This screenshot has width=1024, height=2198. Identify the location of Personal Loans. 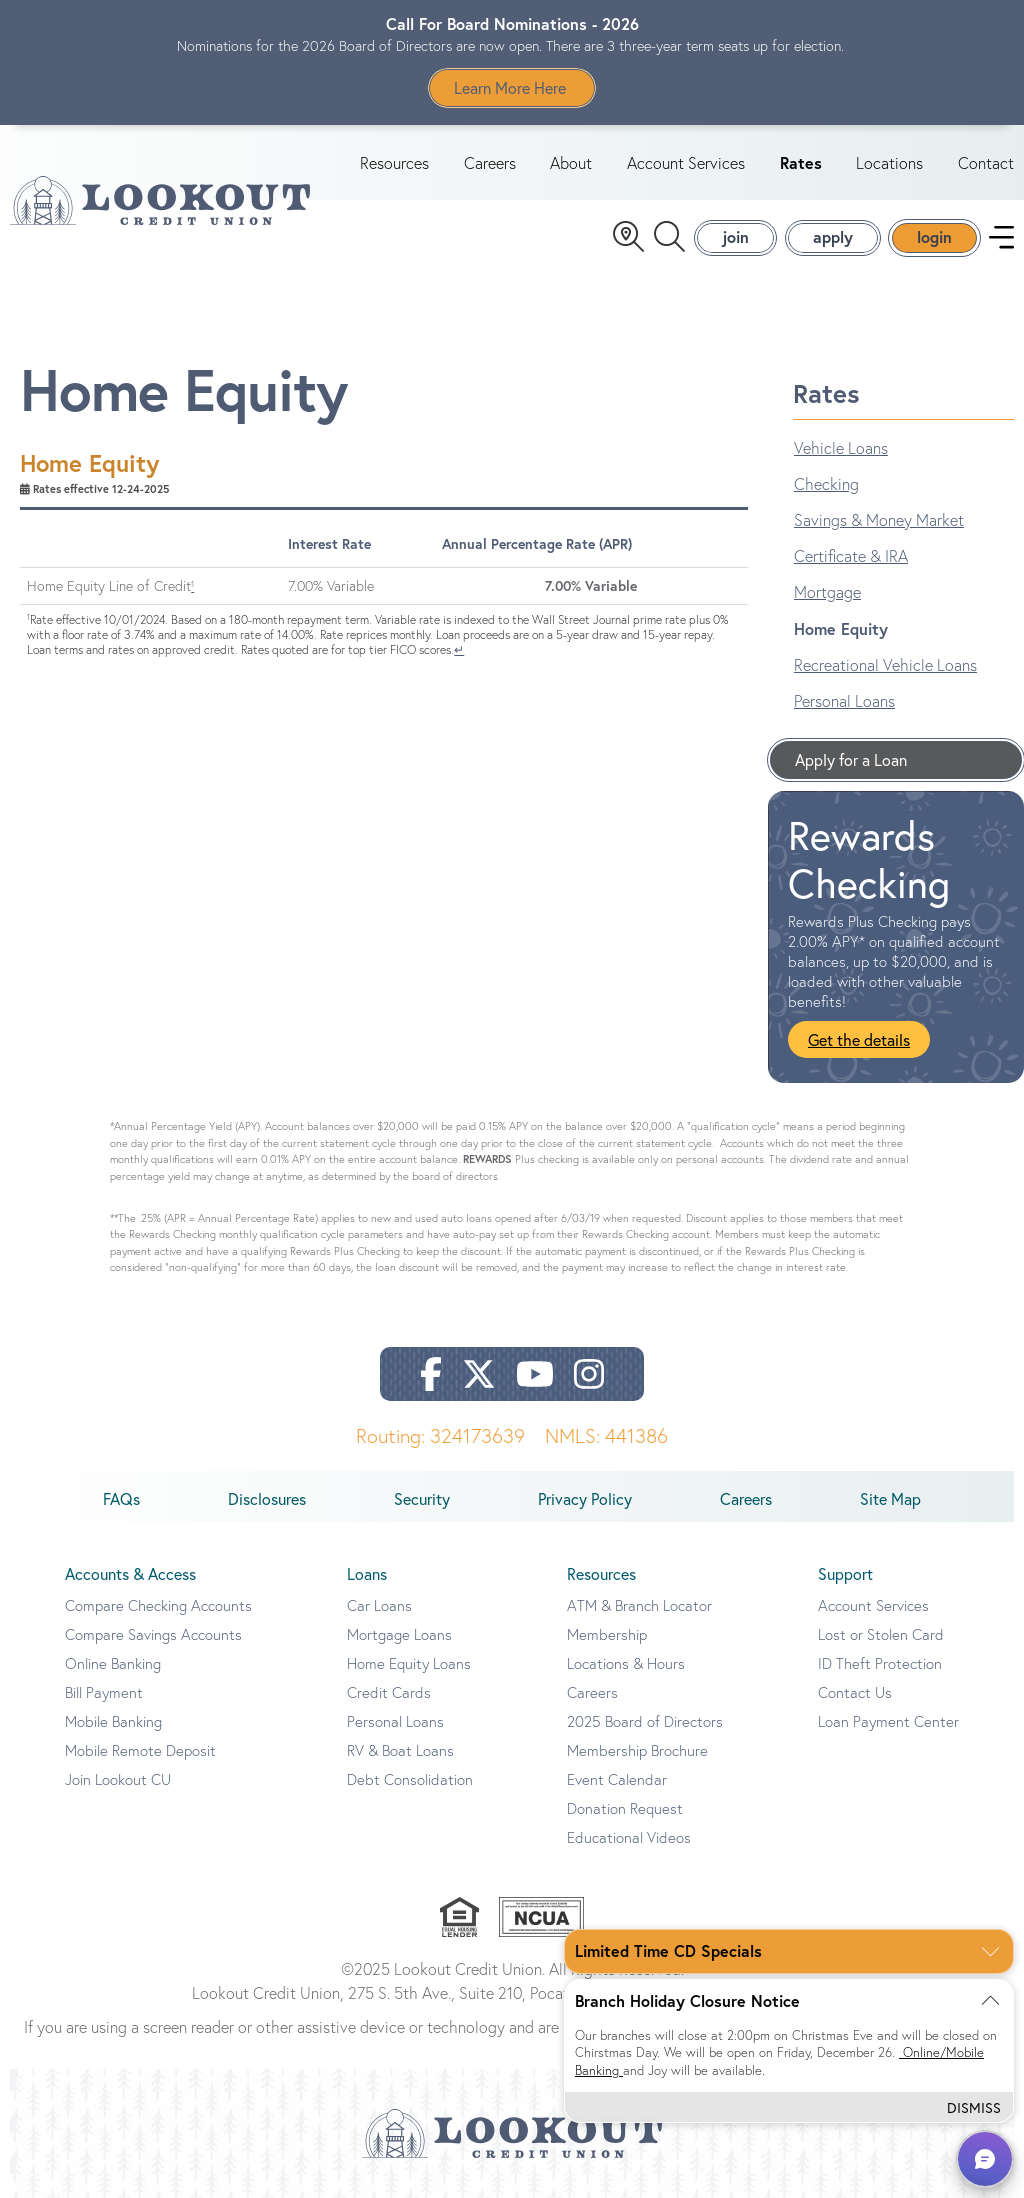
(844, 701).